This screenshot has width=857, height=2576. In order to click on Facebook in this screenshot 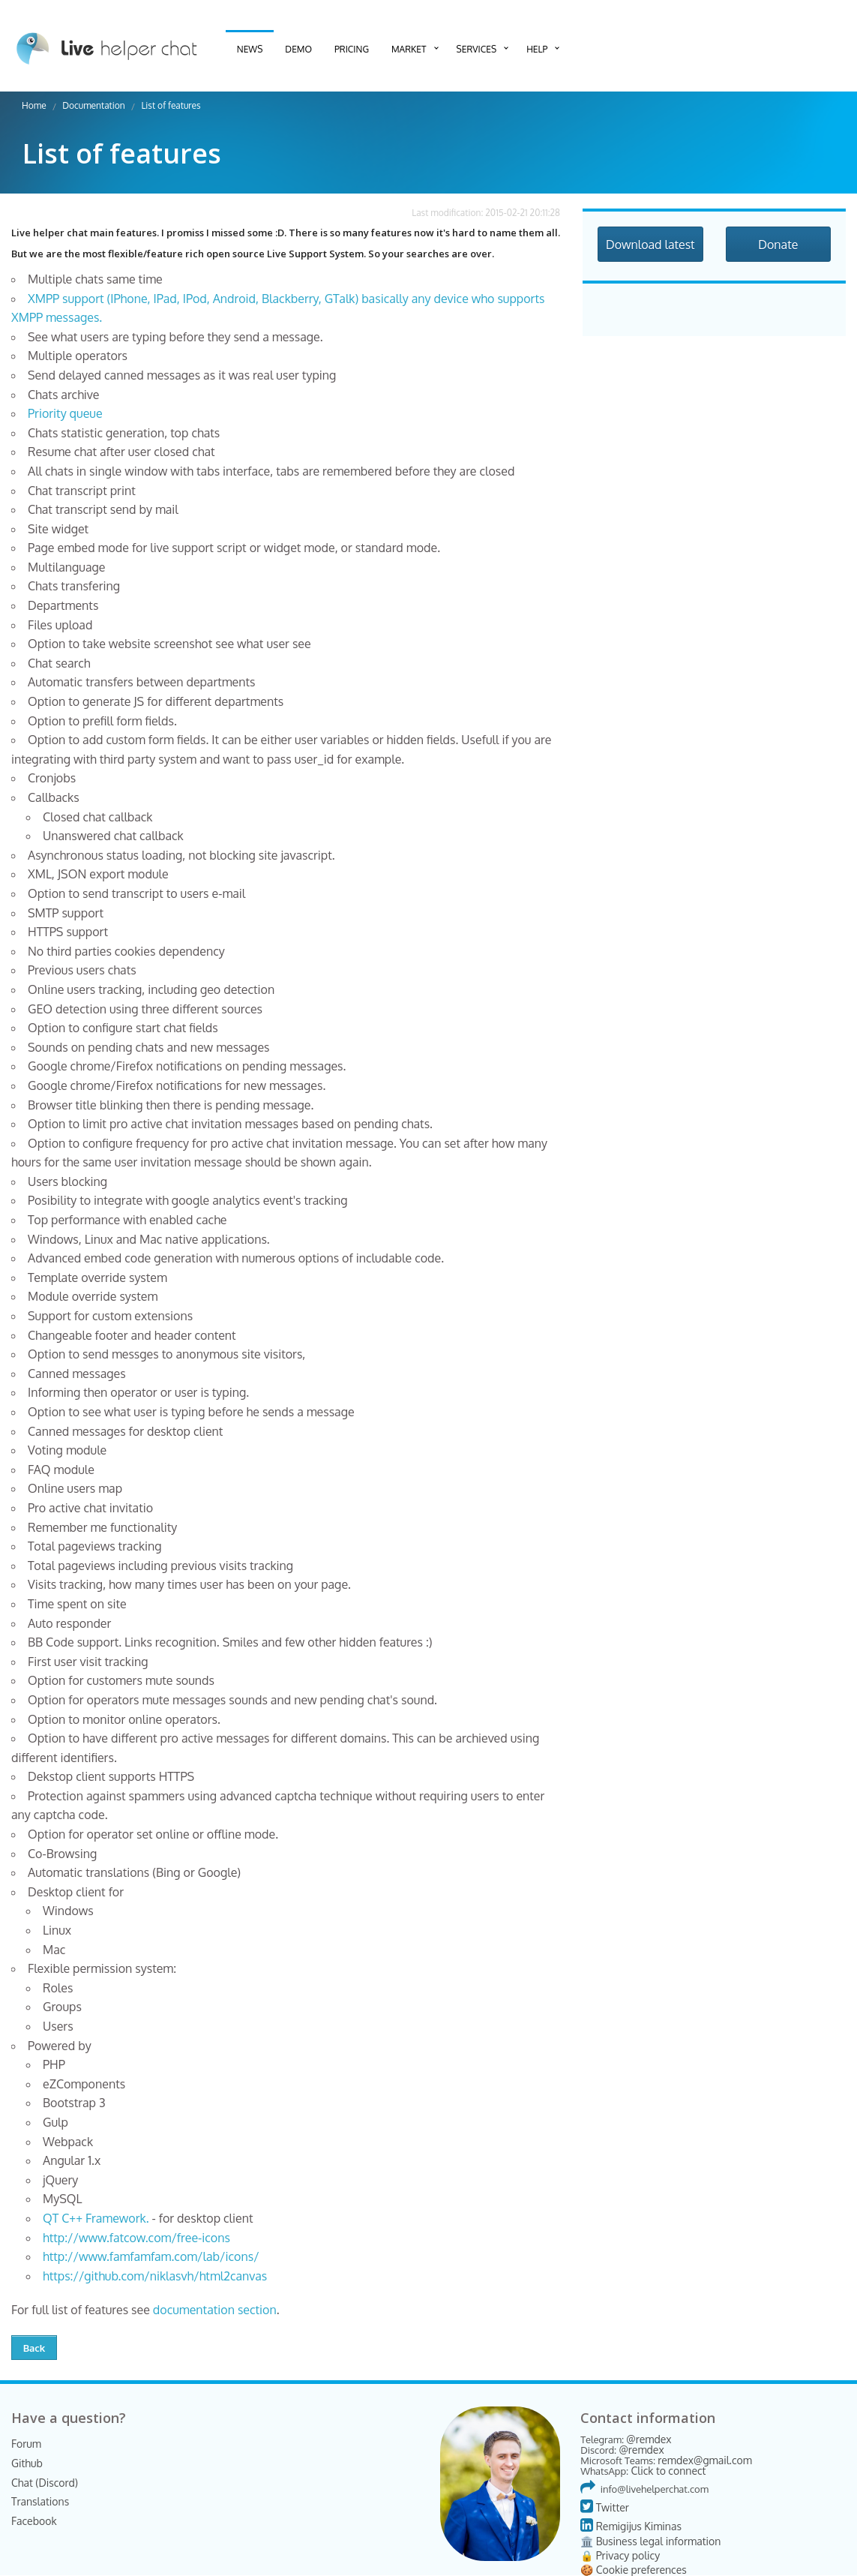, I will do `click(34, 2520)`.